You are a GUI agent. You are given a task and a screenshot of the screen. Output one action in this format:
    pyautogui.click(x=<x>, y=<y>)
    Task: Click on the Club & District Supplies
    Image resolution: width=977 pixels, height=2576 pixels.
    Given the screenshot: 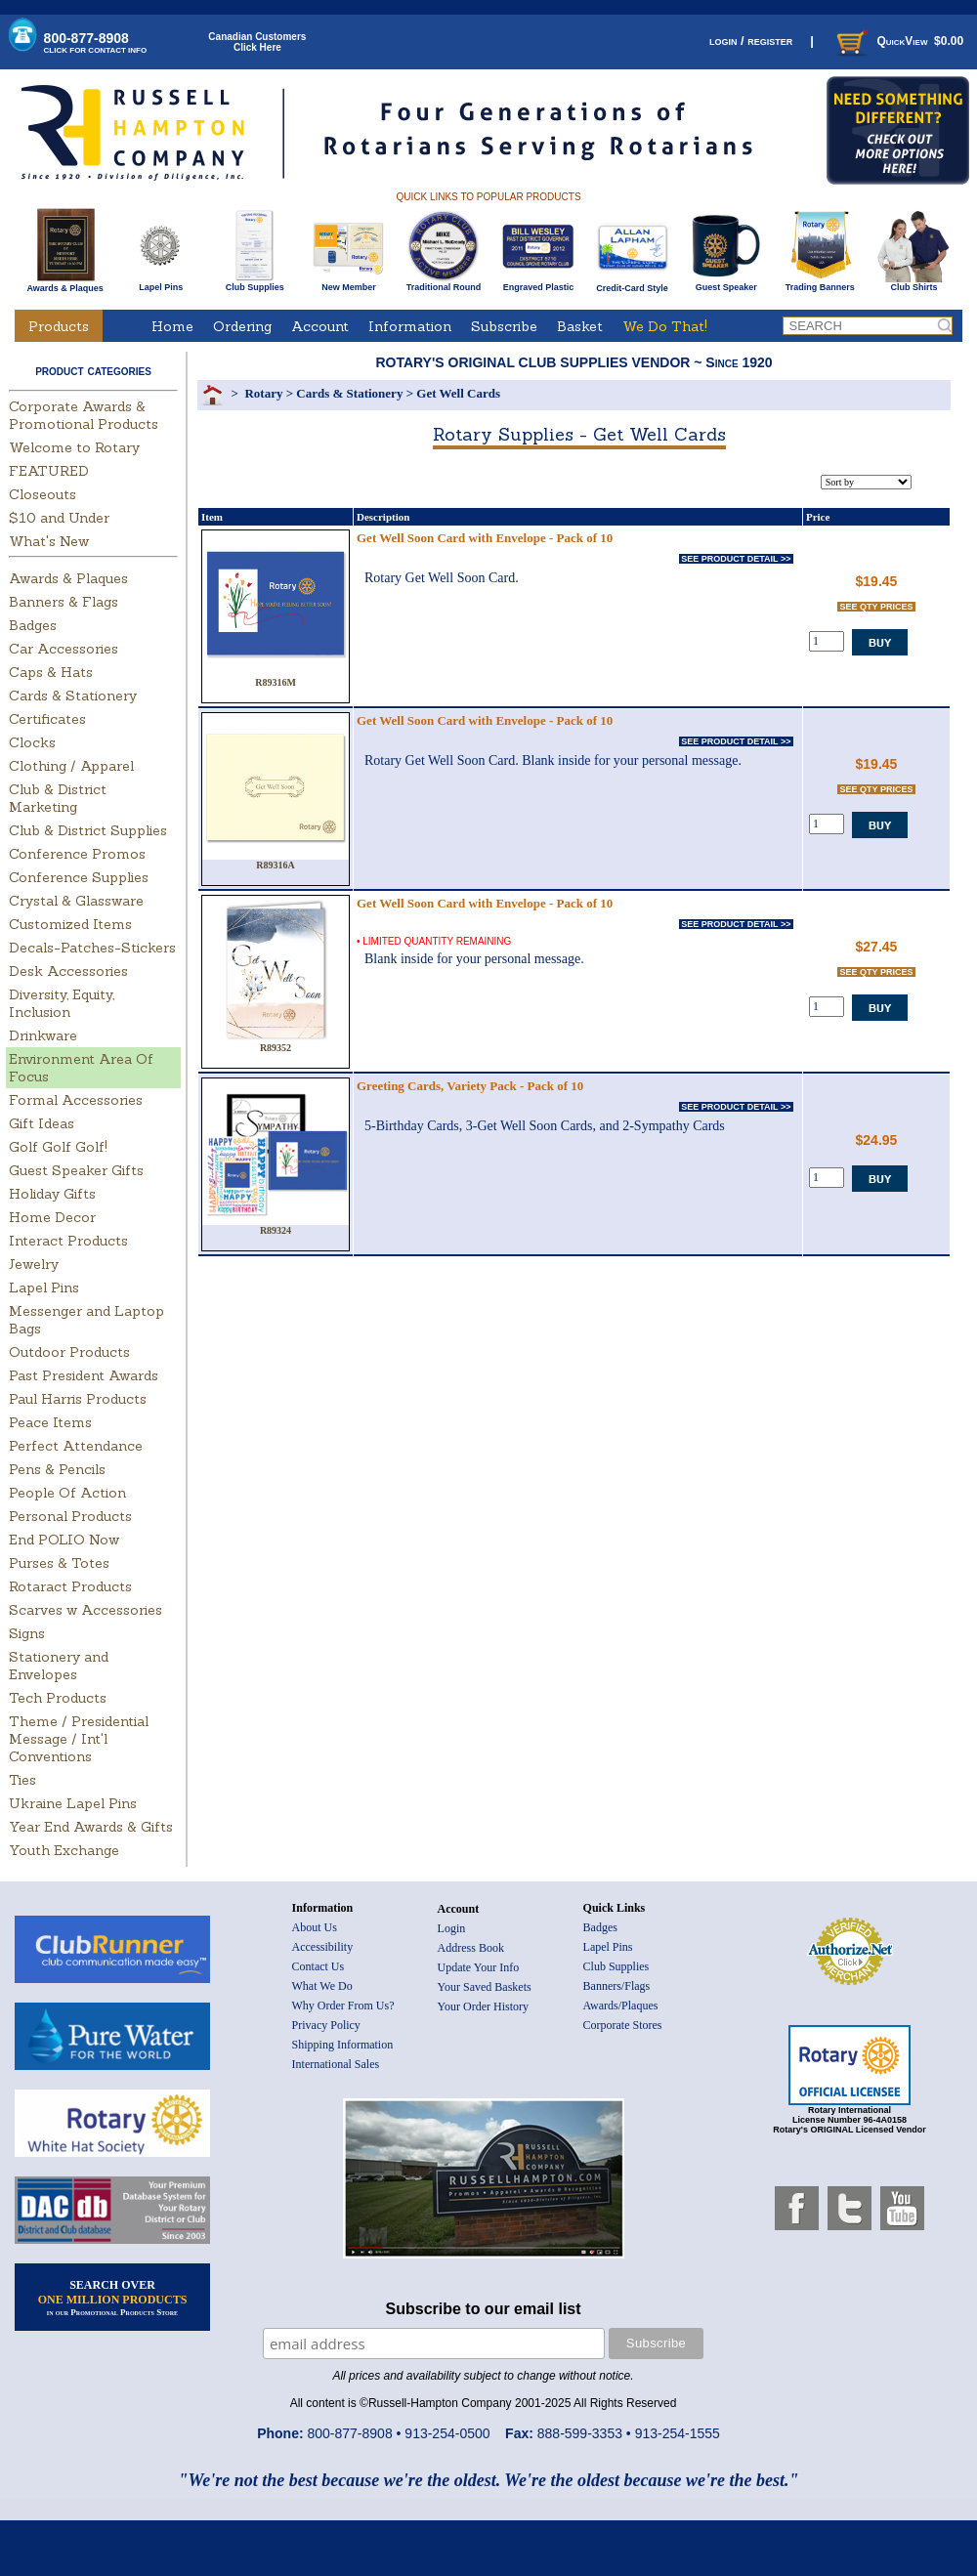 What is the action you would take?
    pyautogui.click(x=88, y=830)
    